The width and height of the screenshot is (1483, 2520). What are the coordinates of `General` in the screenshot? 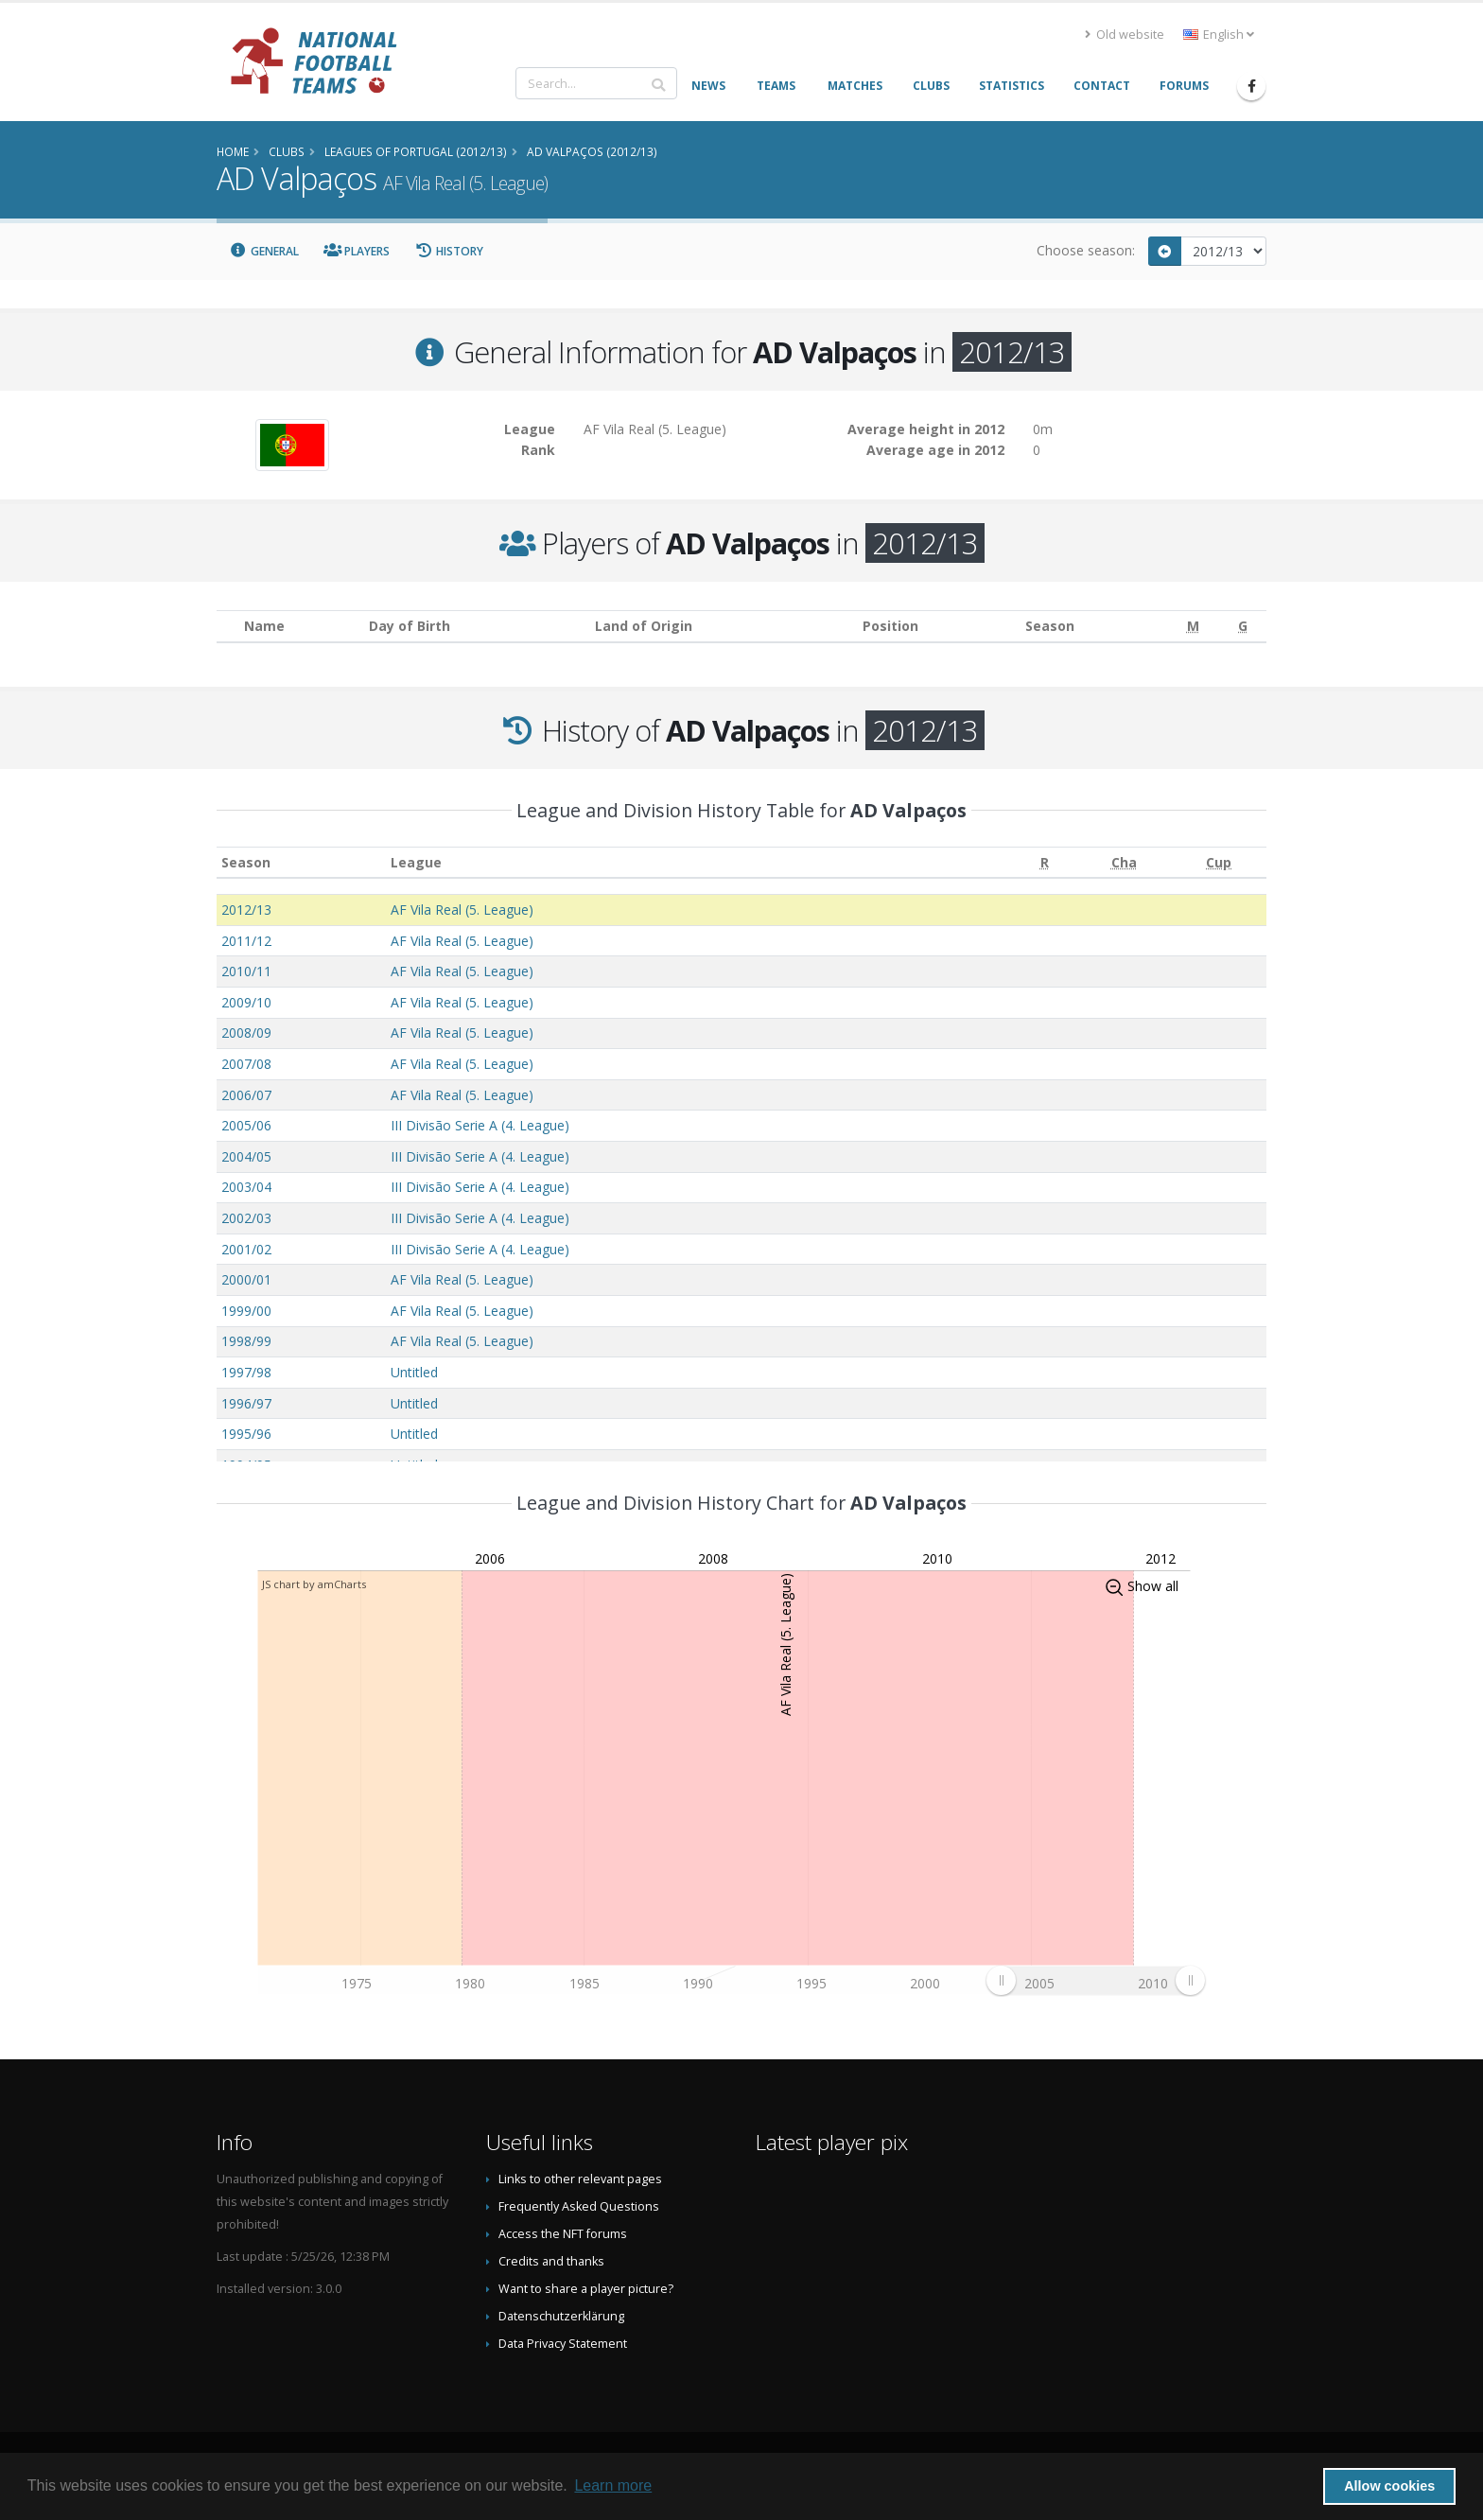 It's located at (264, 251).